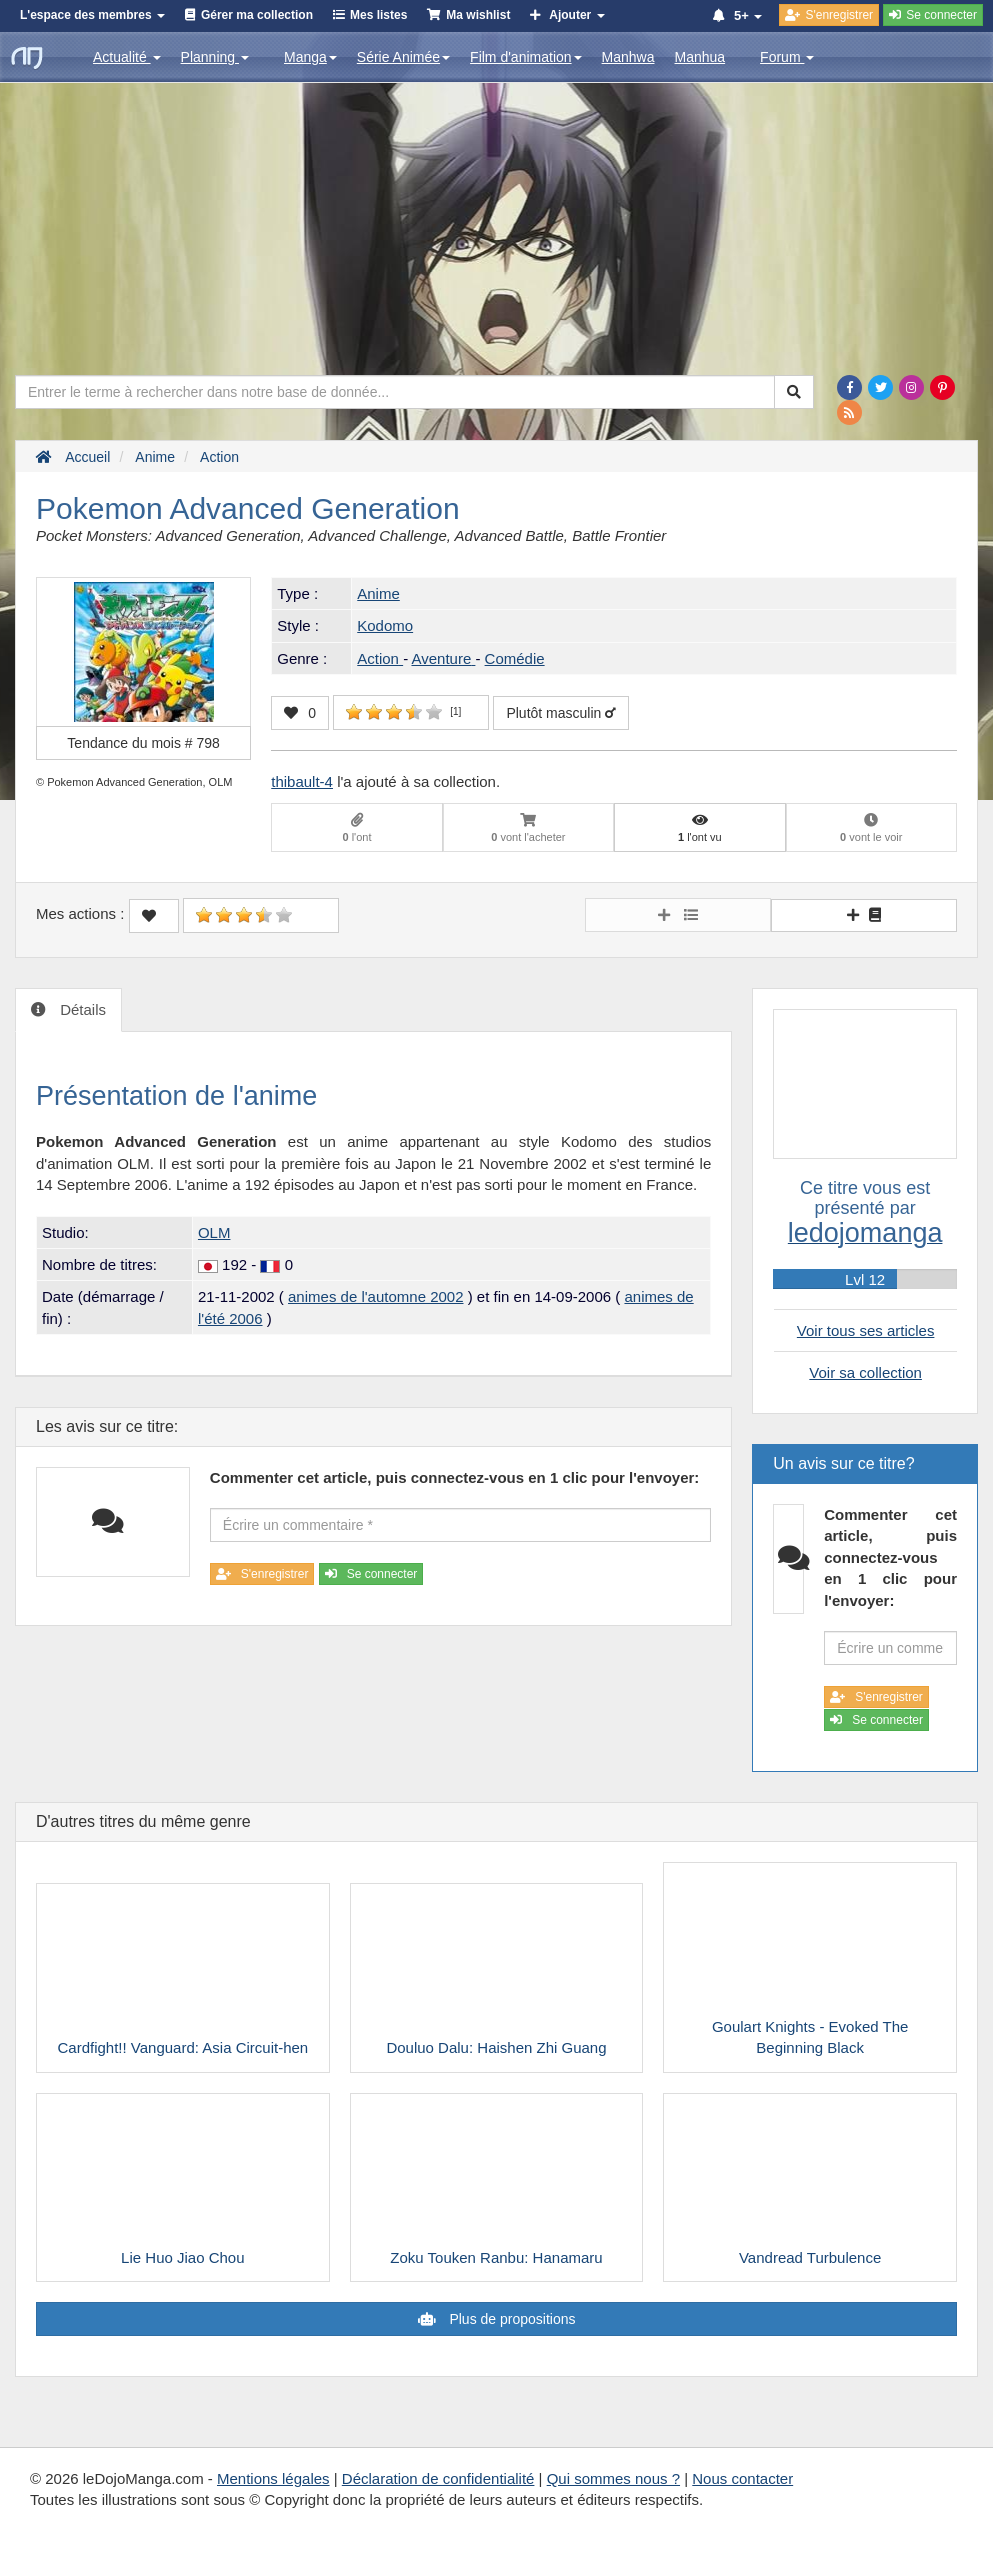  I want to click on Actualité, so click(127, 57).